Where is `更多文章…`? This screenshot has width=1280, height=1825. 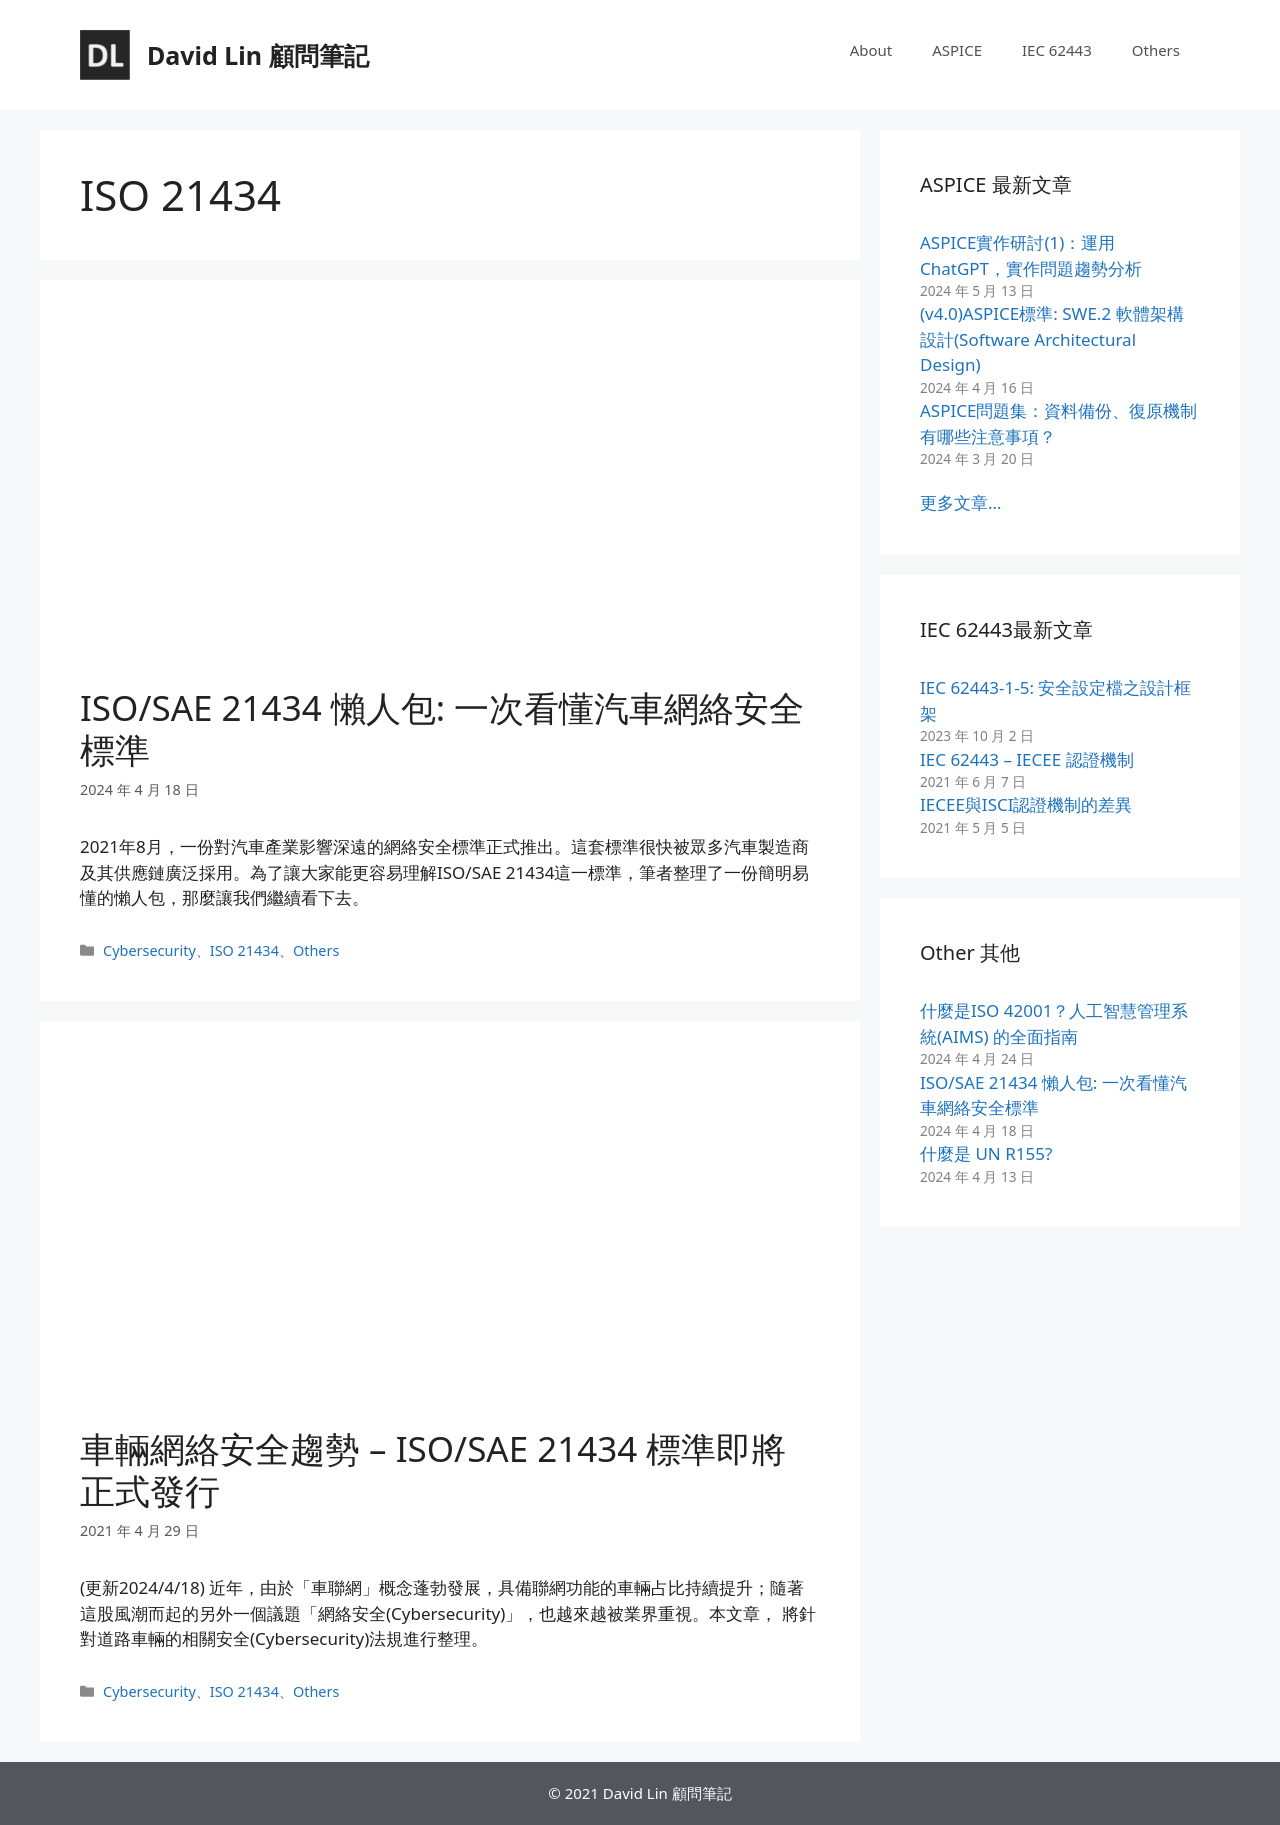
更多文章… is located at coordinates (960, 502).